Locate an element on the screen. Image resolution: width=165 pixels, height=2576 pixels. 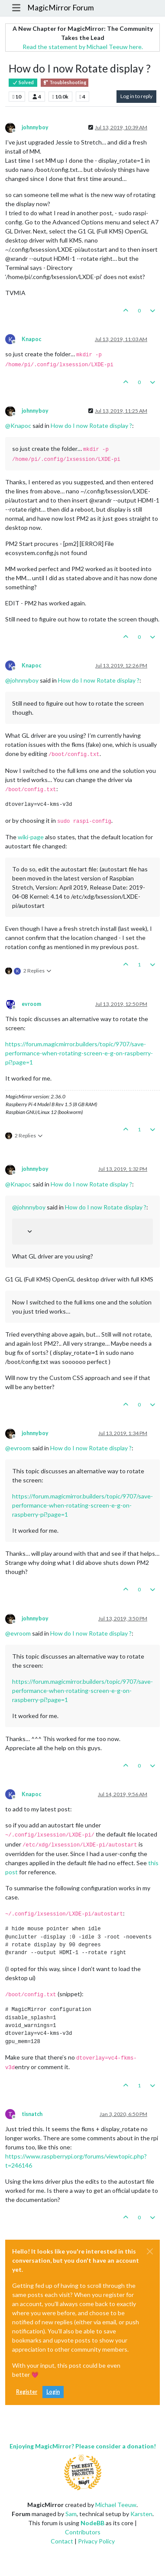
NodeBB is located at coordinates (92, 2523).